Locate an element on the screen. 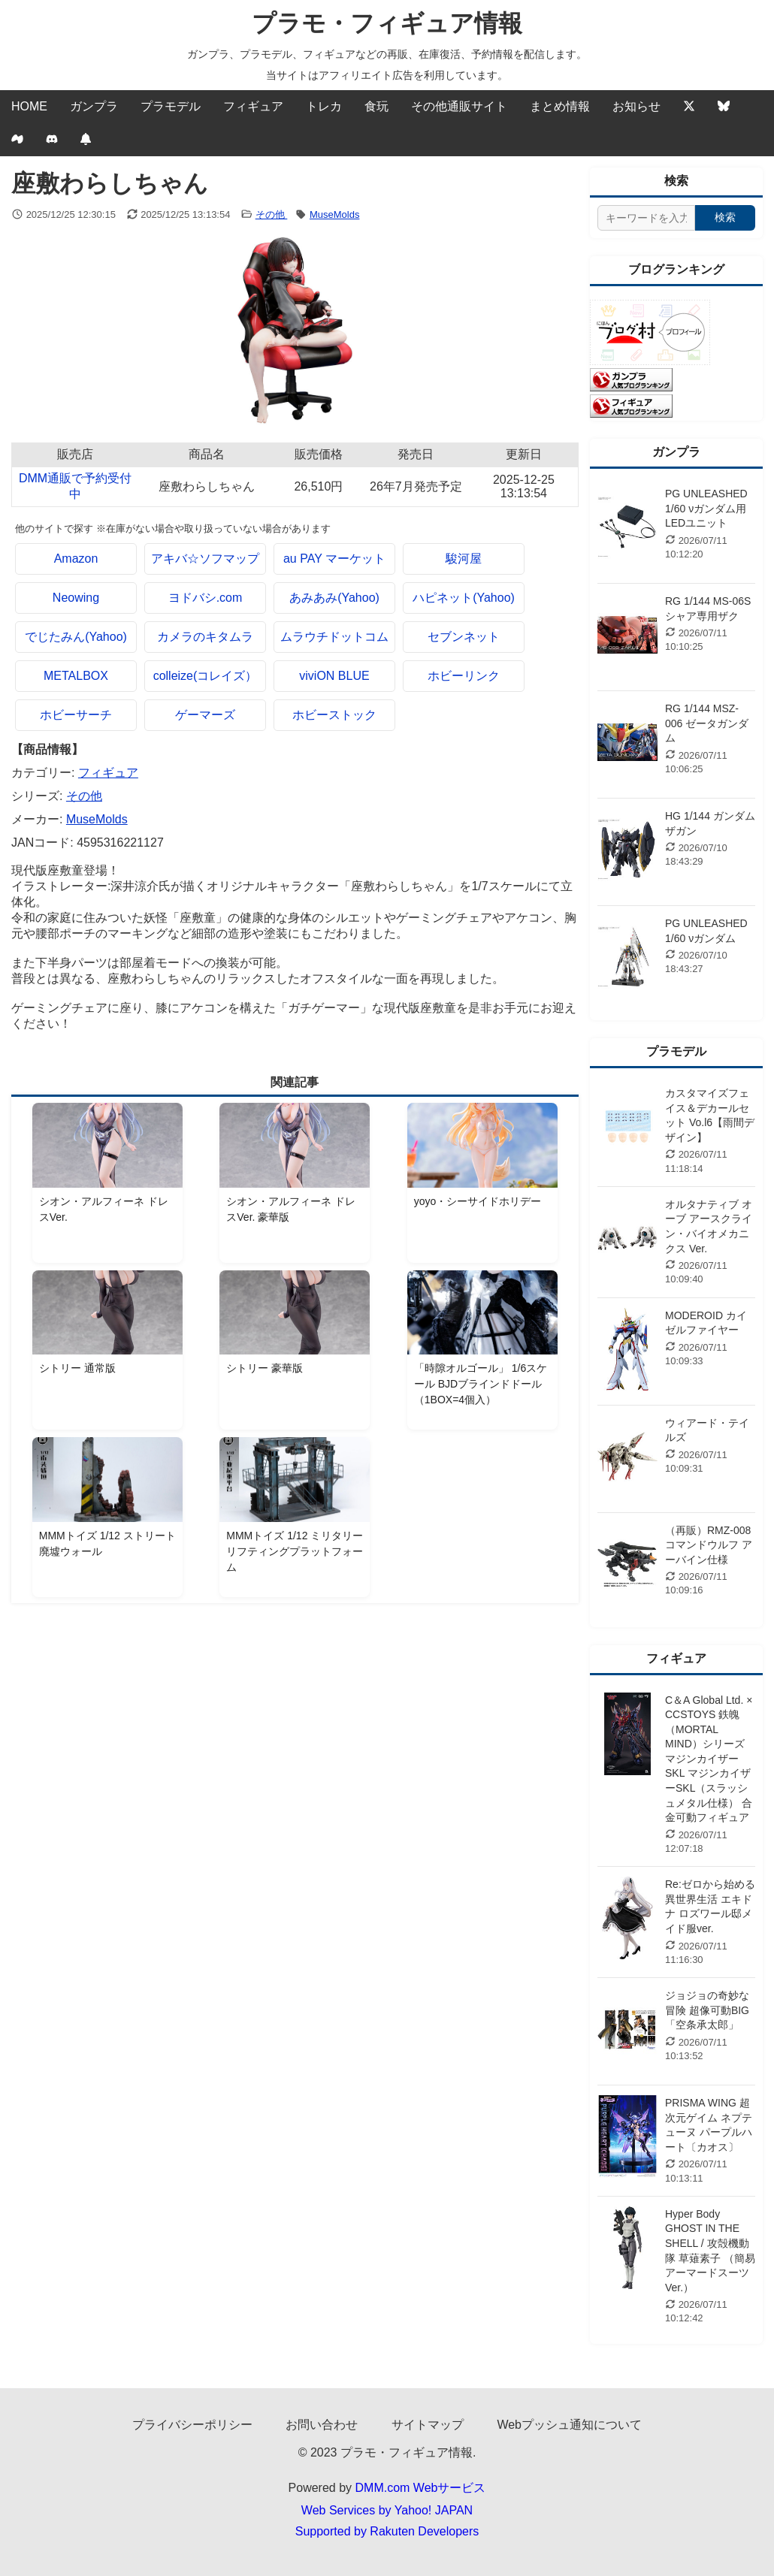  METALBOX is located at coordinates (76, 675).